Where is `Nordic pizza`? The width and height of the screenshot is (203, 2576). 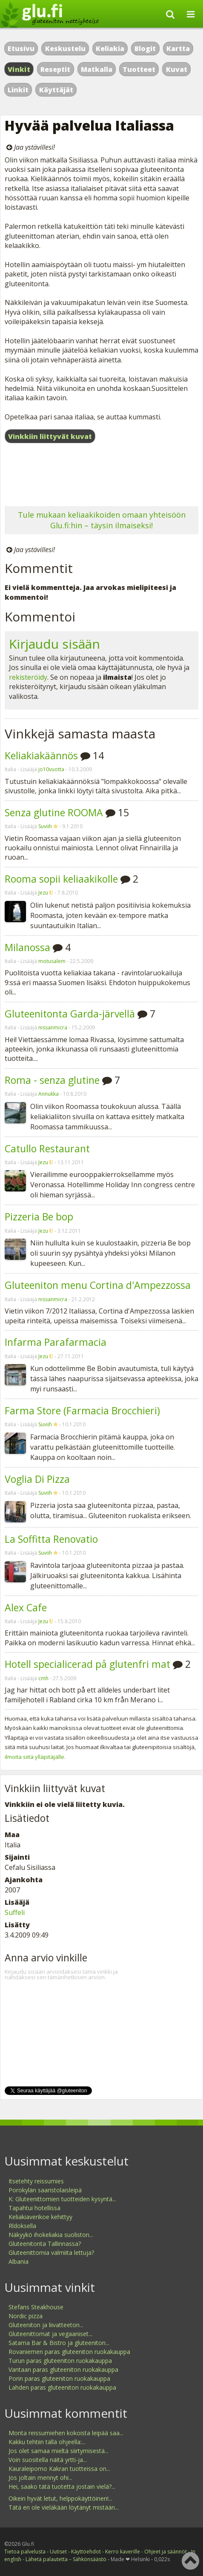
Nordic pizza is located at coordinates (26, 2316).